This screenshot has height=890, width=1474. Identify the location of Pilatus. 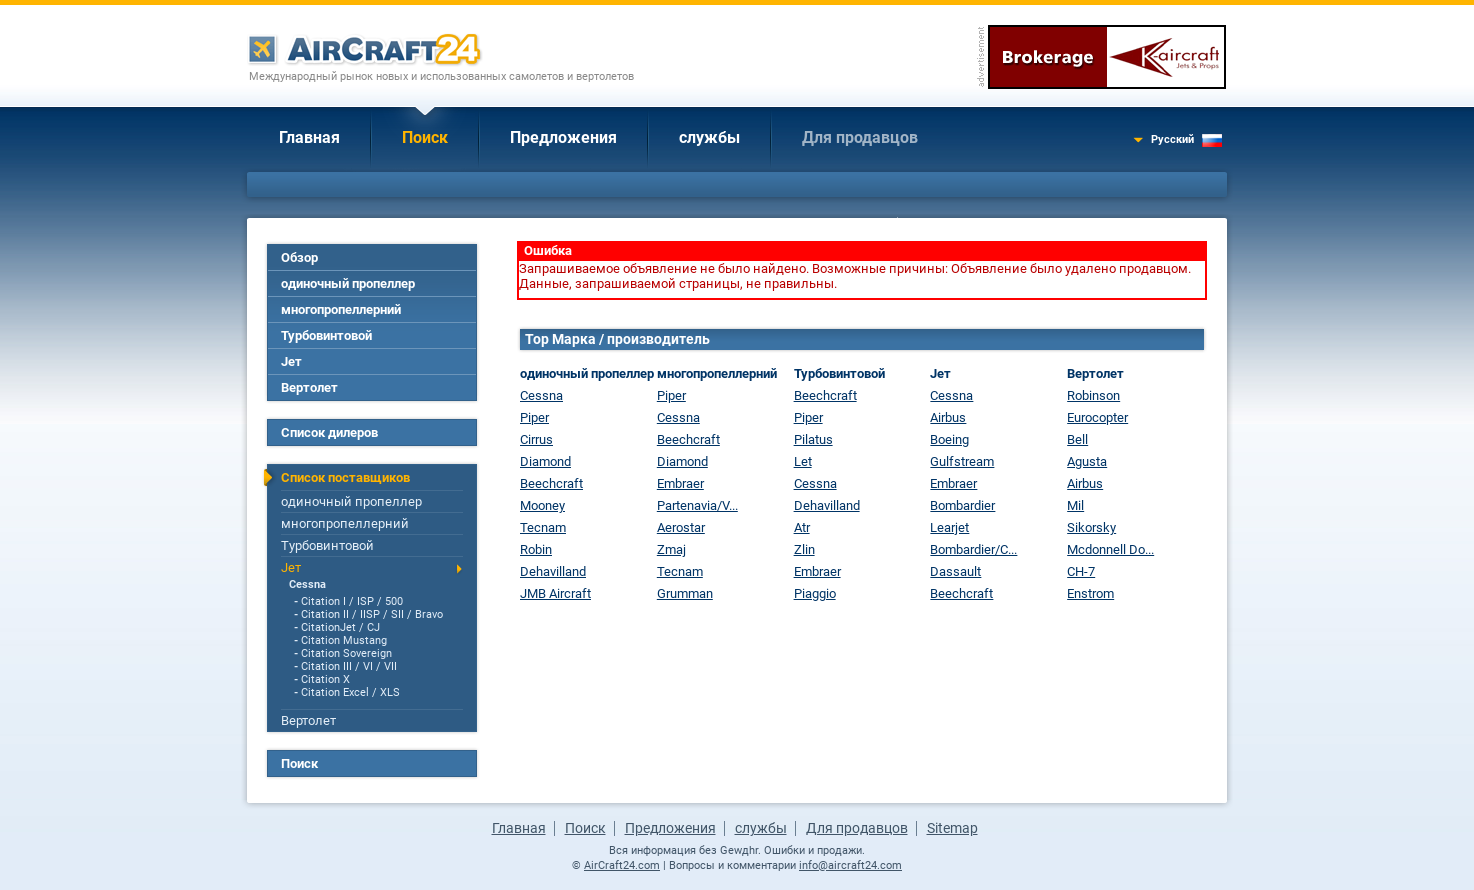
(813, 439).